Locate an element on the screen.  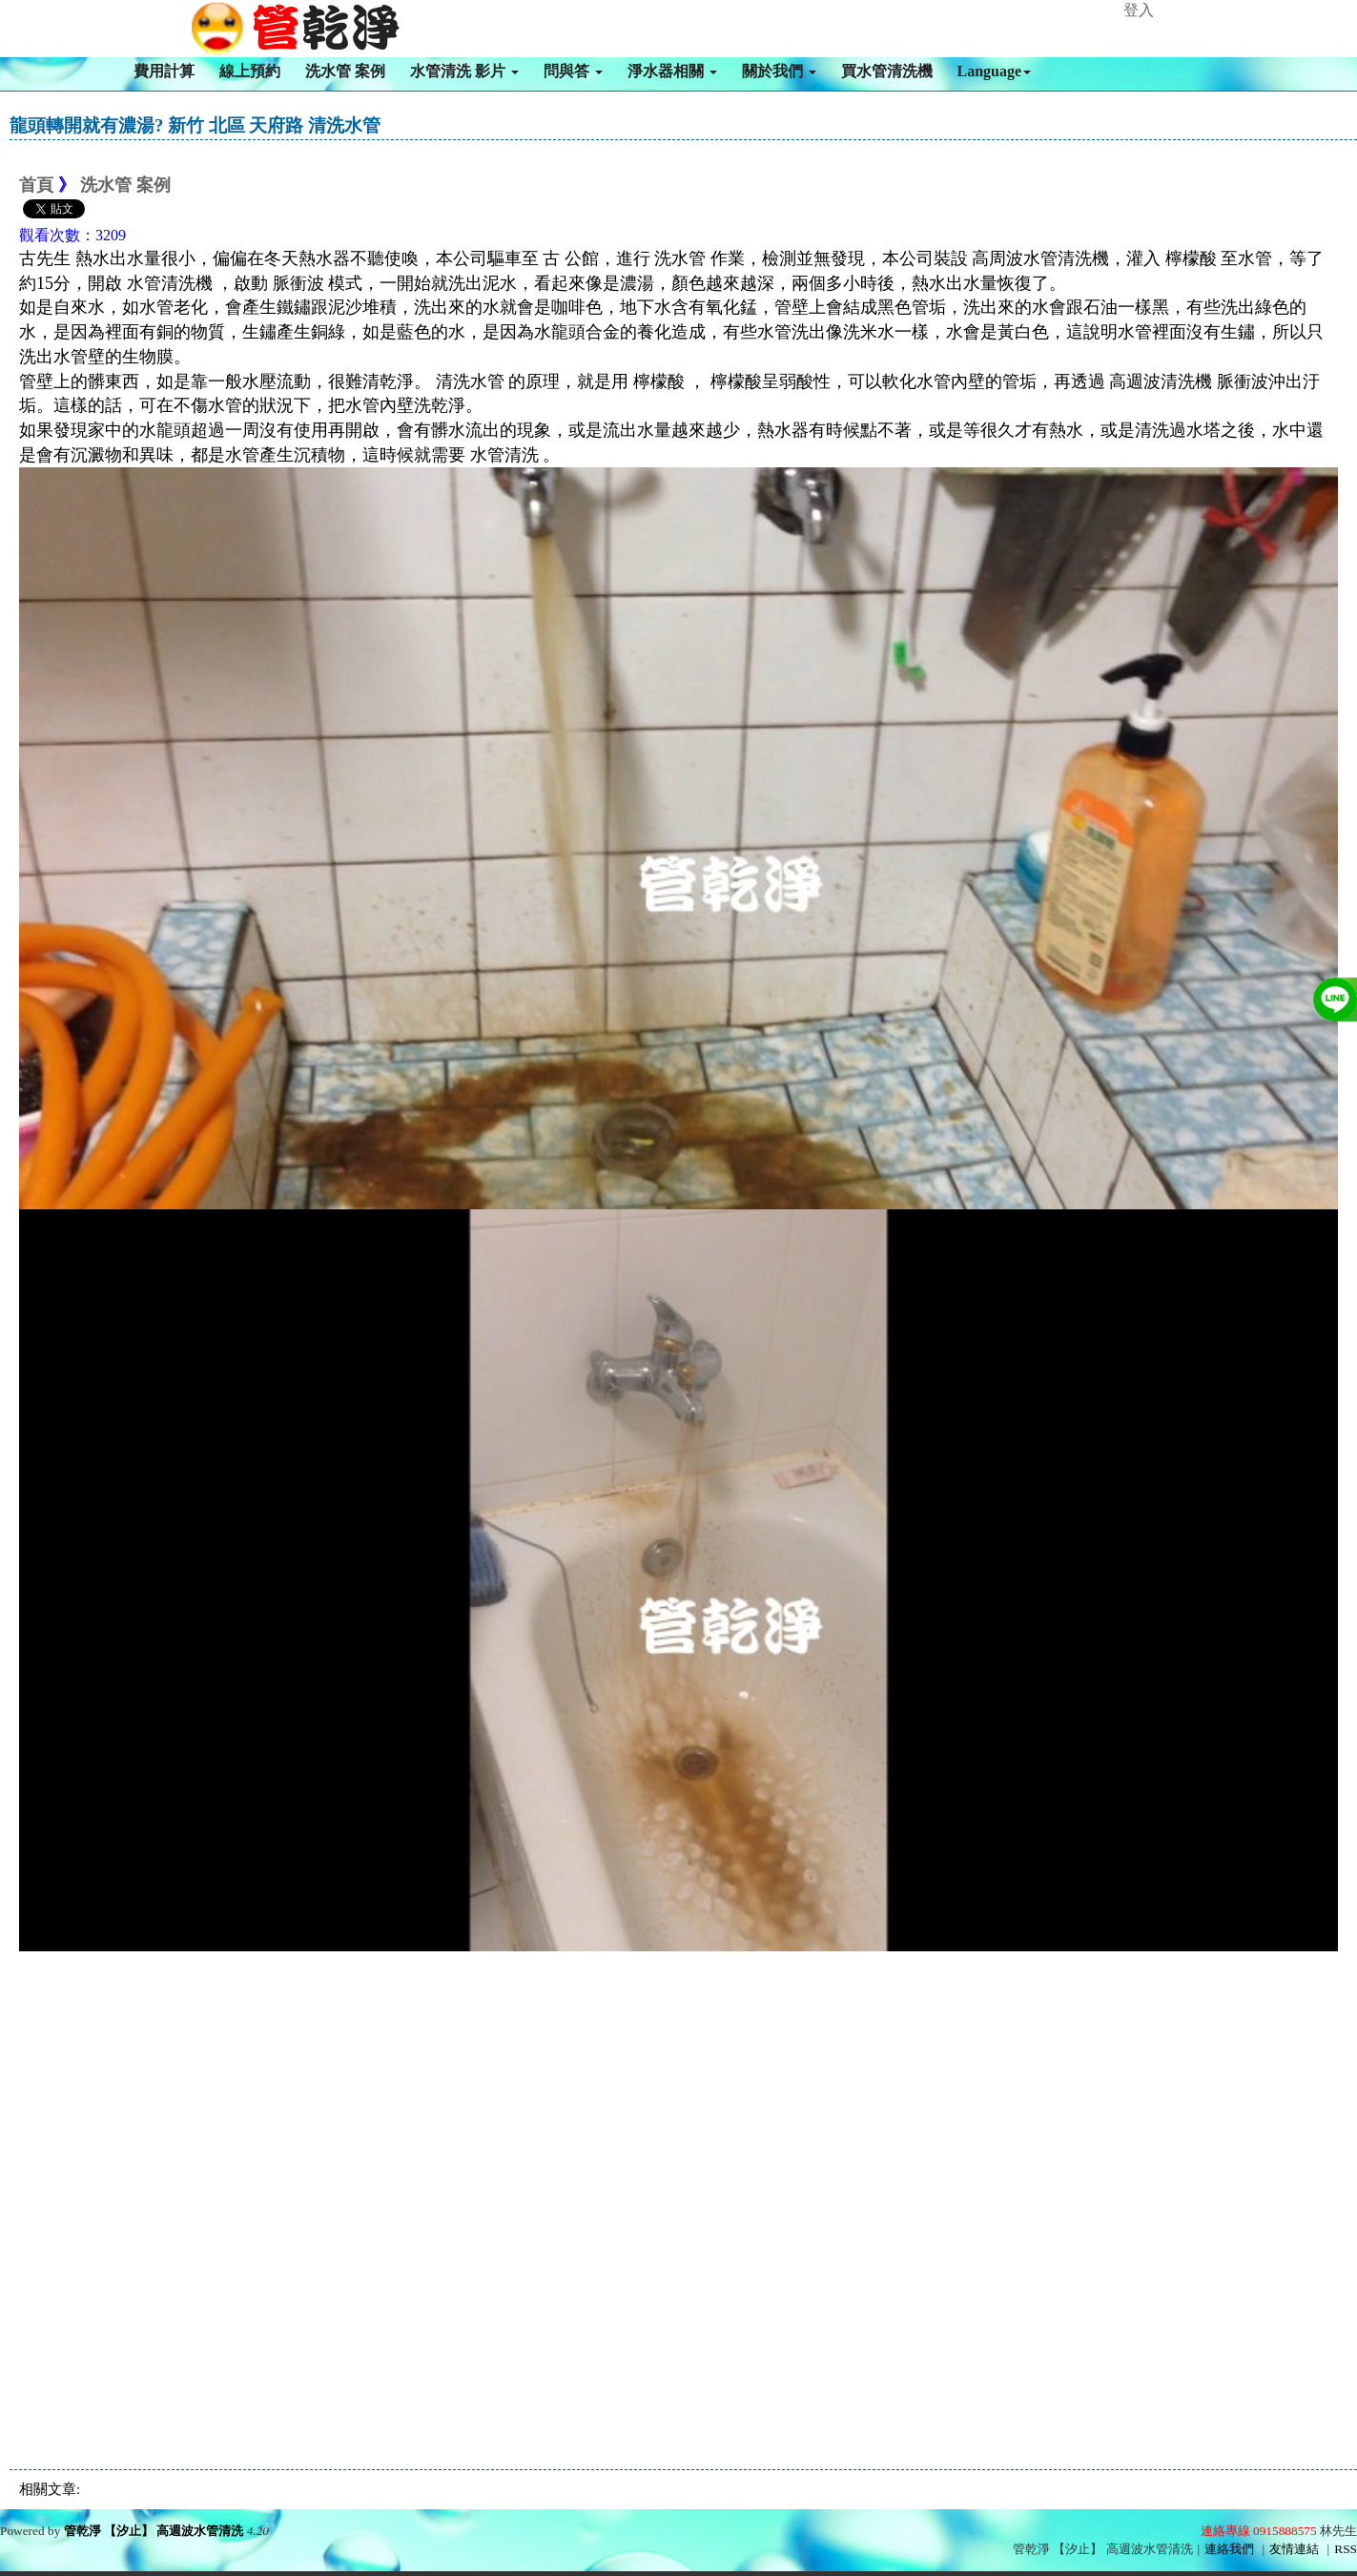
Language is located at coordinates (994, 71).